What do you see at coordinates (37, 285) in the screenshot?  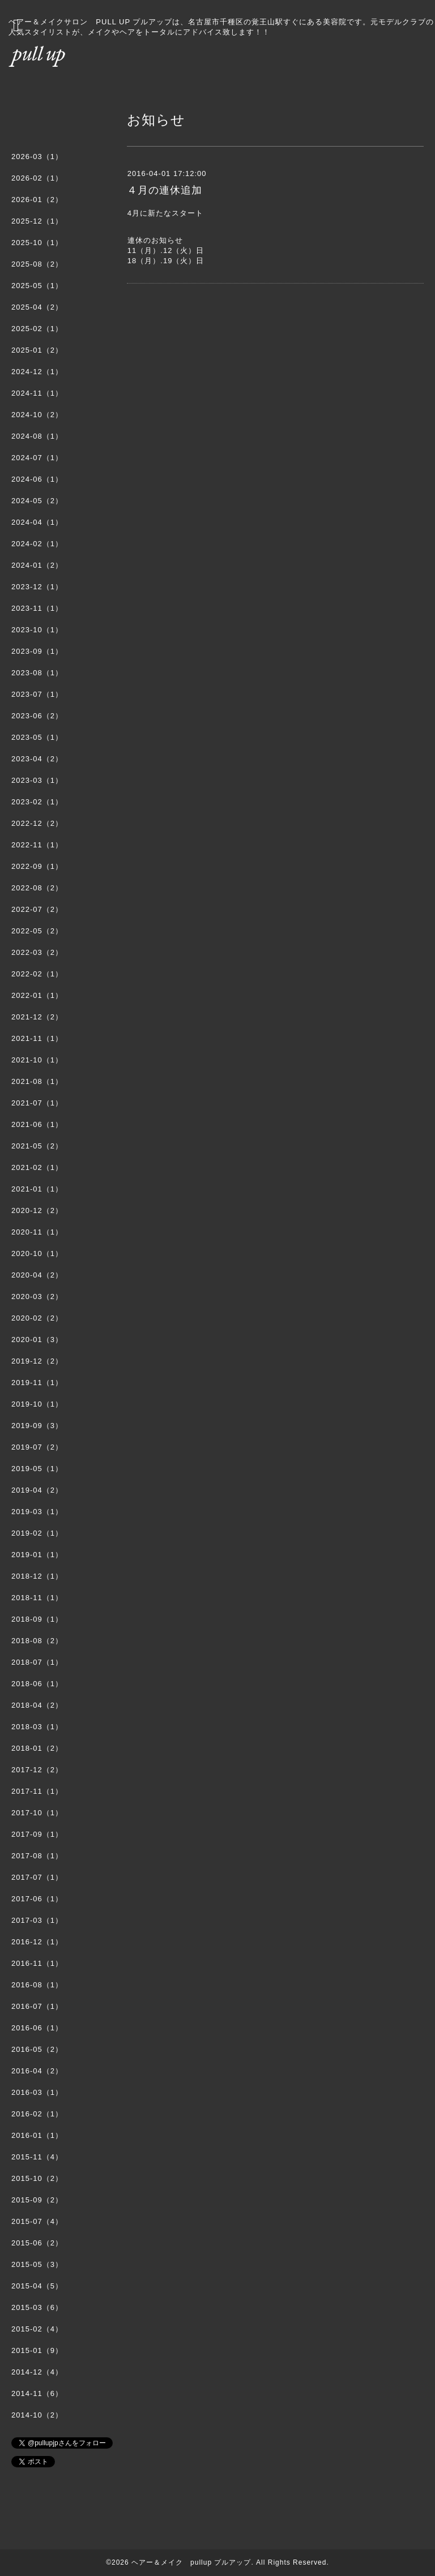 I see `2025-05（1）` at bounding box center [37, 285].